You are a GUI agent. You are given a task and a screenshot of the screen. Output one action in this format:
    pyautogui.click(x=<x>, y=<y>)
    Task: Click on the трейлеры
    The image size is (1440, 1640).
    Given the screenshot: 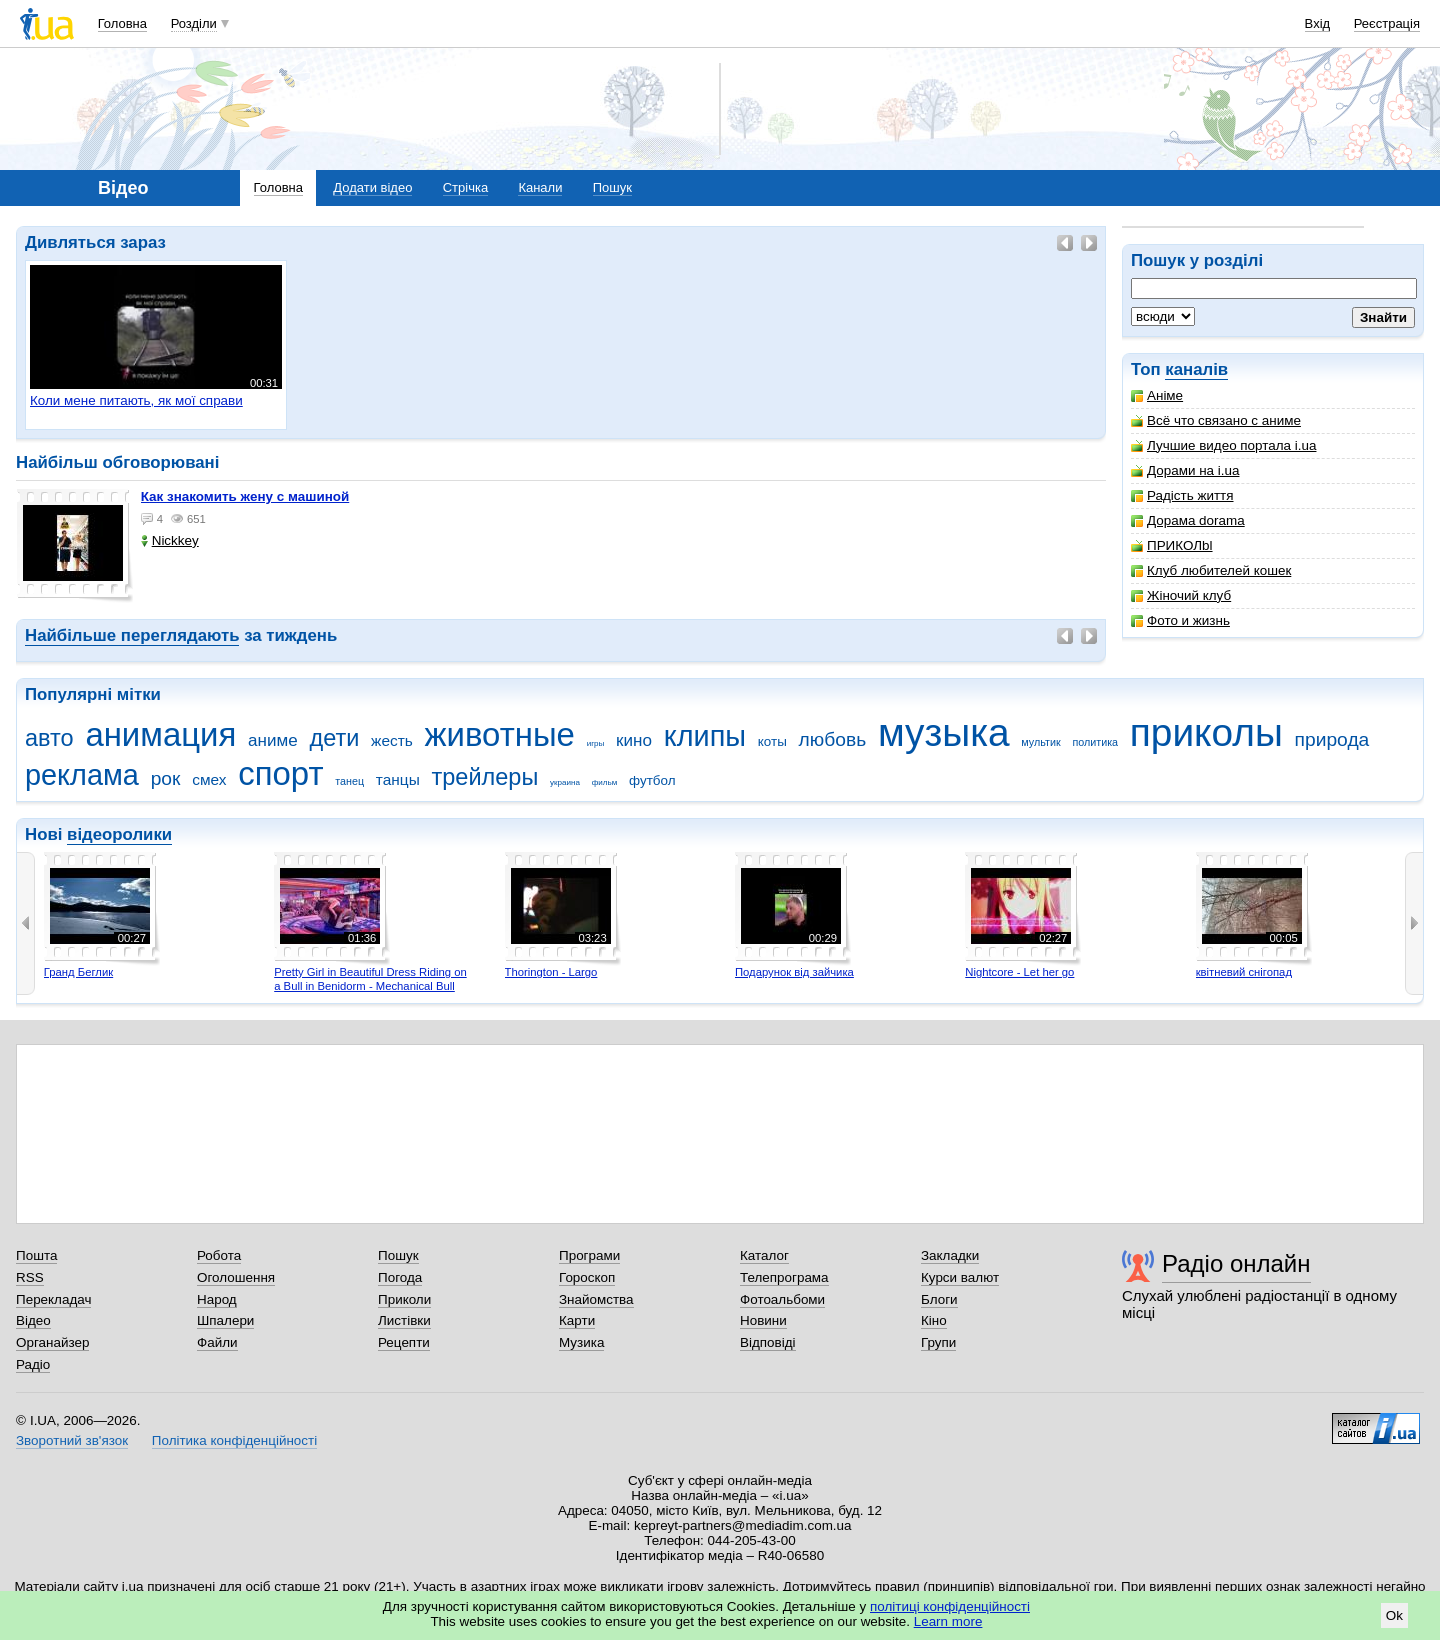 What is the action you would take?
    pyautogui.click(x=485, y=777)
    